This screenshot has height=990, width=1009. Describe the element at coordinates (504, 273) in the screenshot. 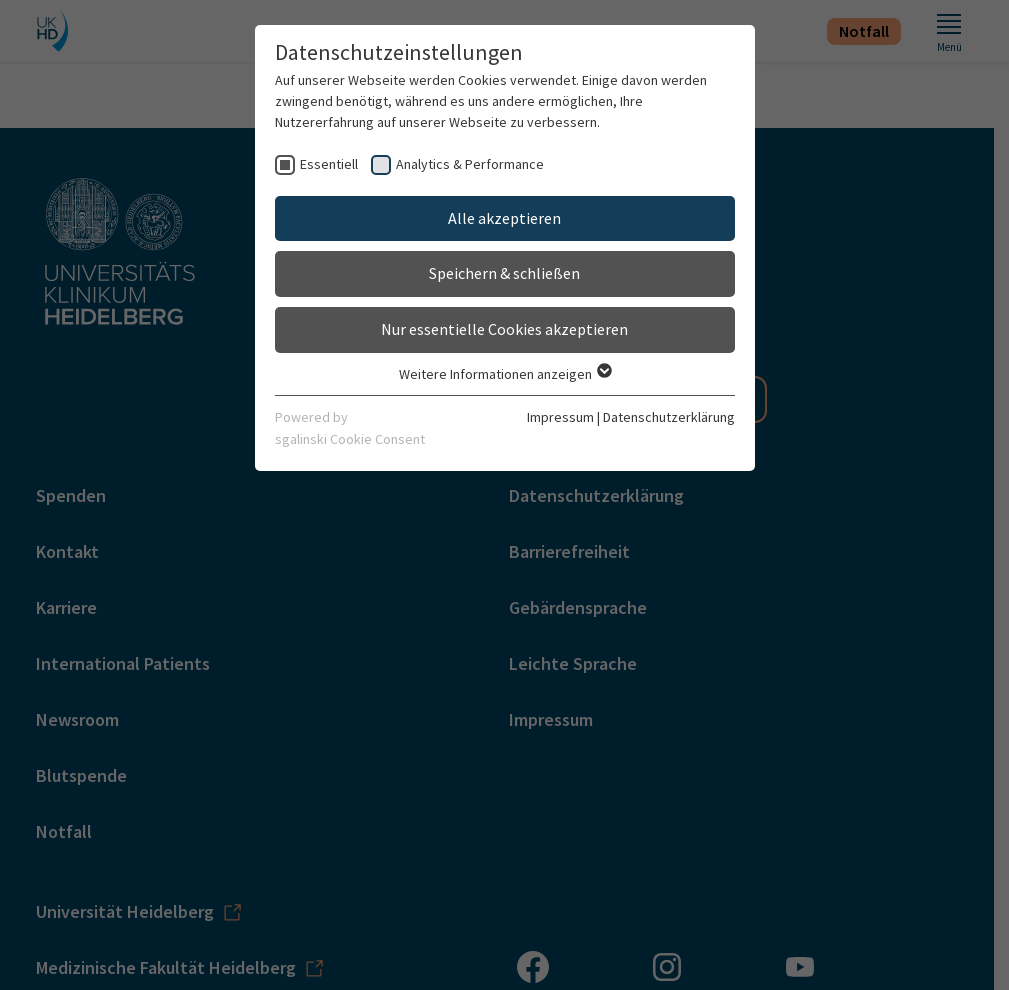

I see `Speichern & schließen` at that location.